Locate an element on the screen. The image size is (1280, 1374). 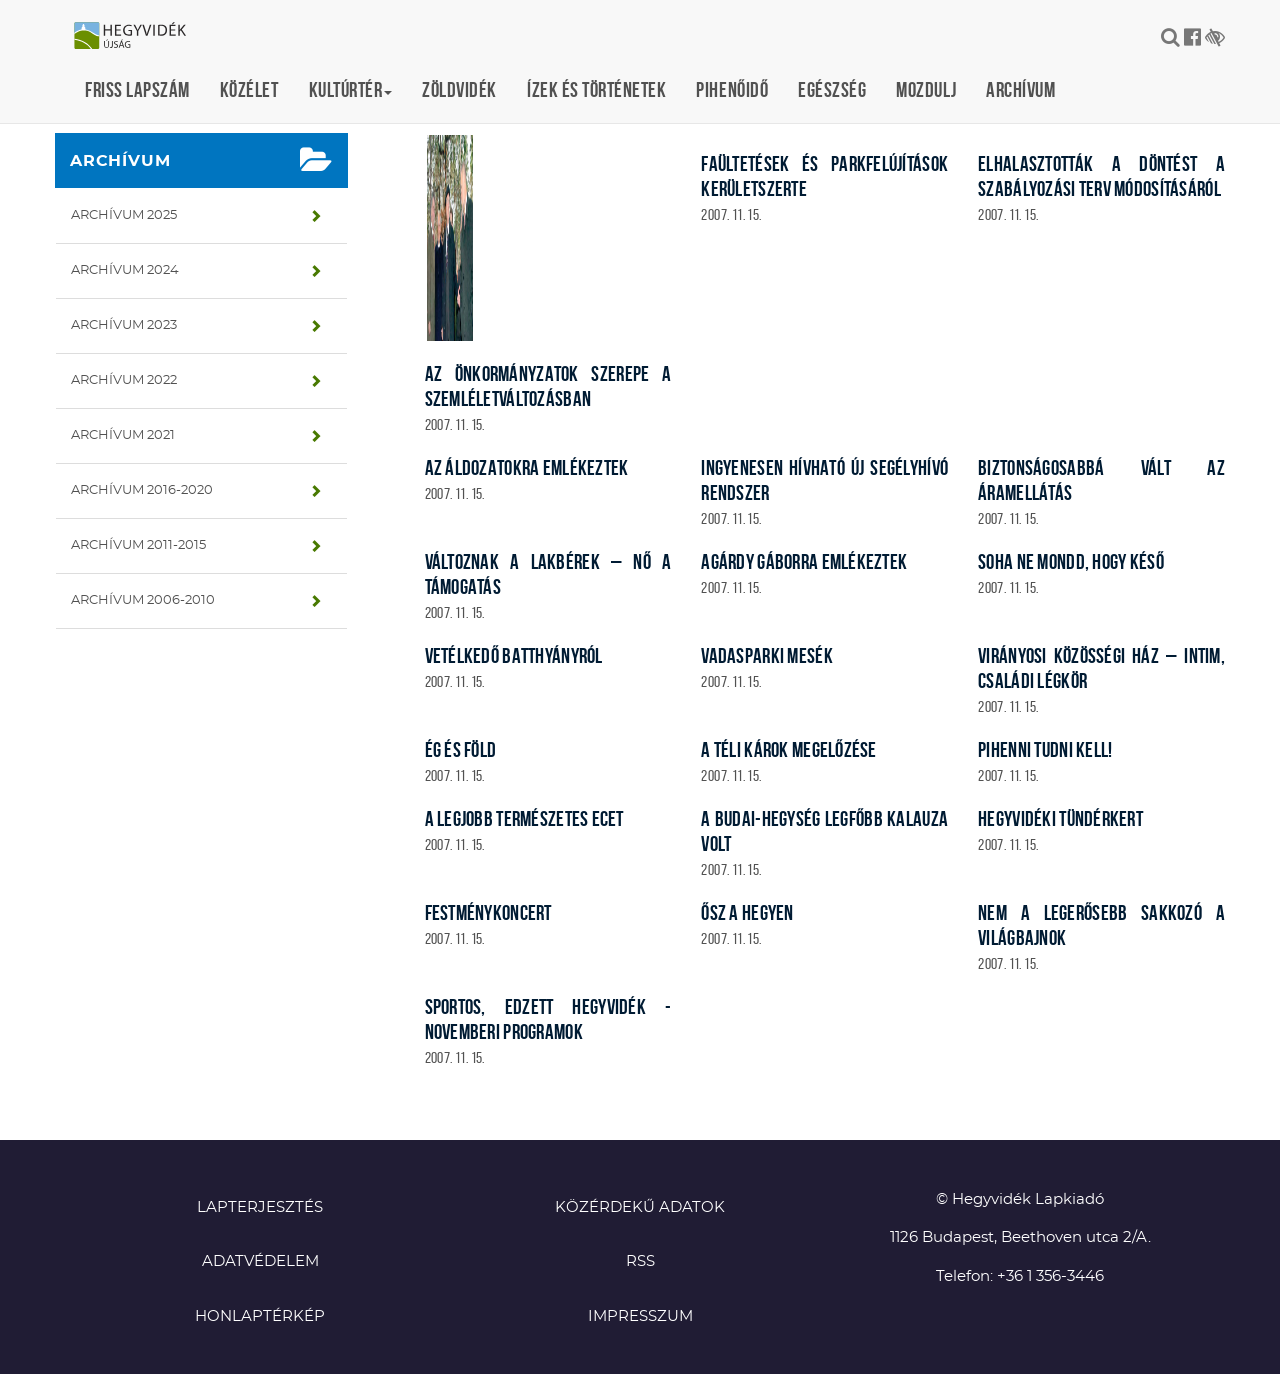
Hegyvidéki Tündérkert is located at coordinates (1060, 818).